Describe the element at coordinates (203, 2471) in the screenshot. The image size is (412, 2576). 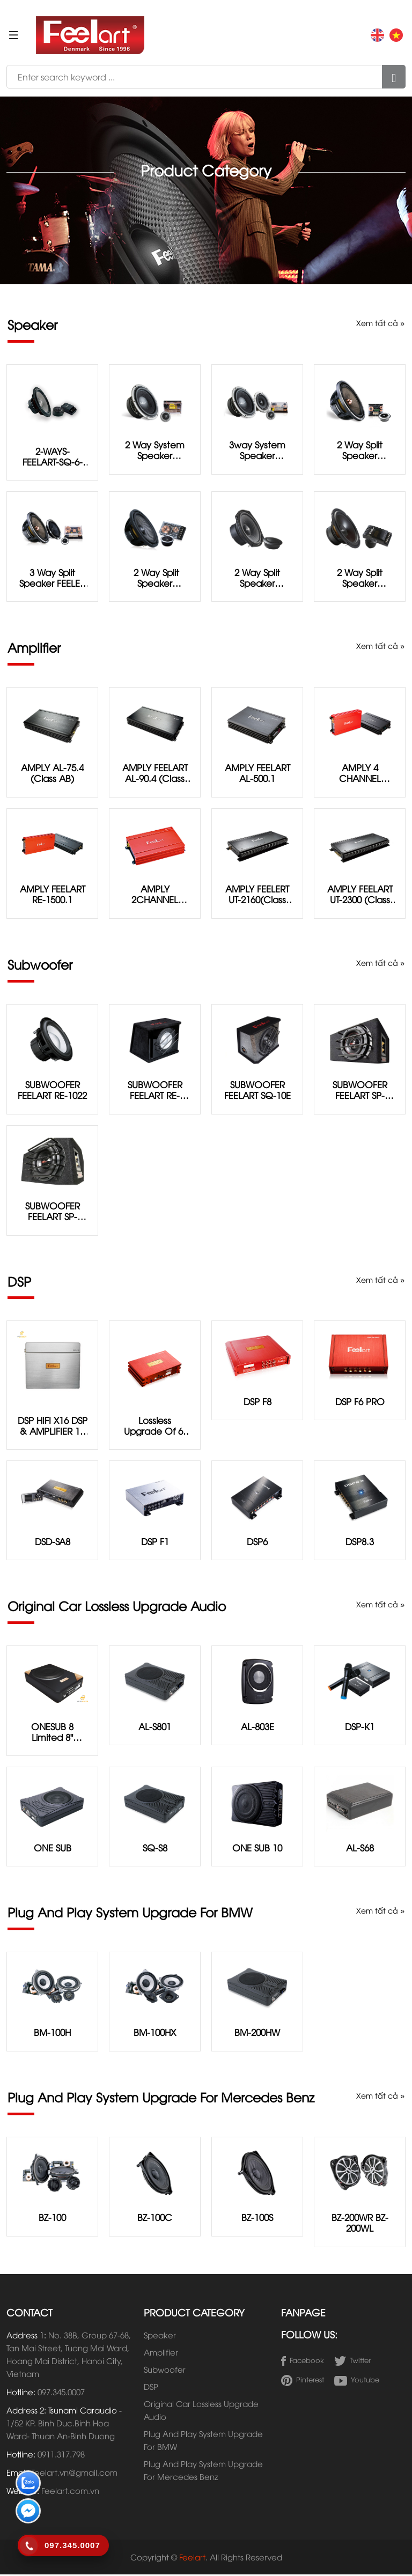
I see `Plug And Play System Upgrade For Mercedes Benz` at that location.